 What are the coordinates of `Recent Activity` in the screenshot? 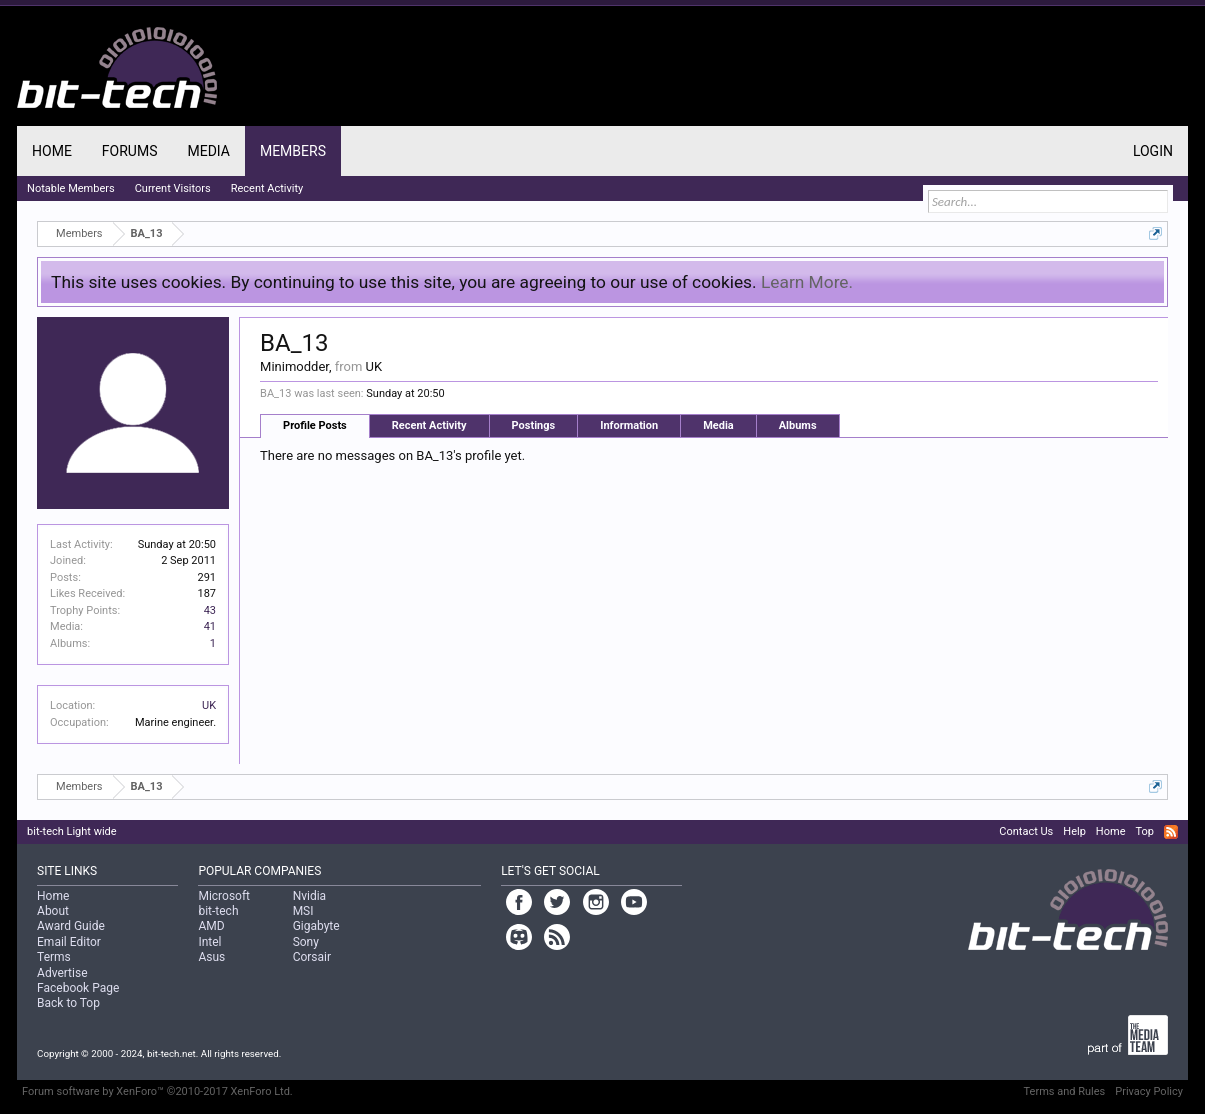 It's located at (429, 425).